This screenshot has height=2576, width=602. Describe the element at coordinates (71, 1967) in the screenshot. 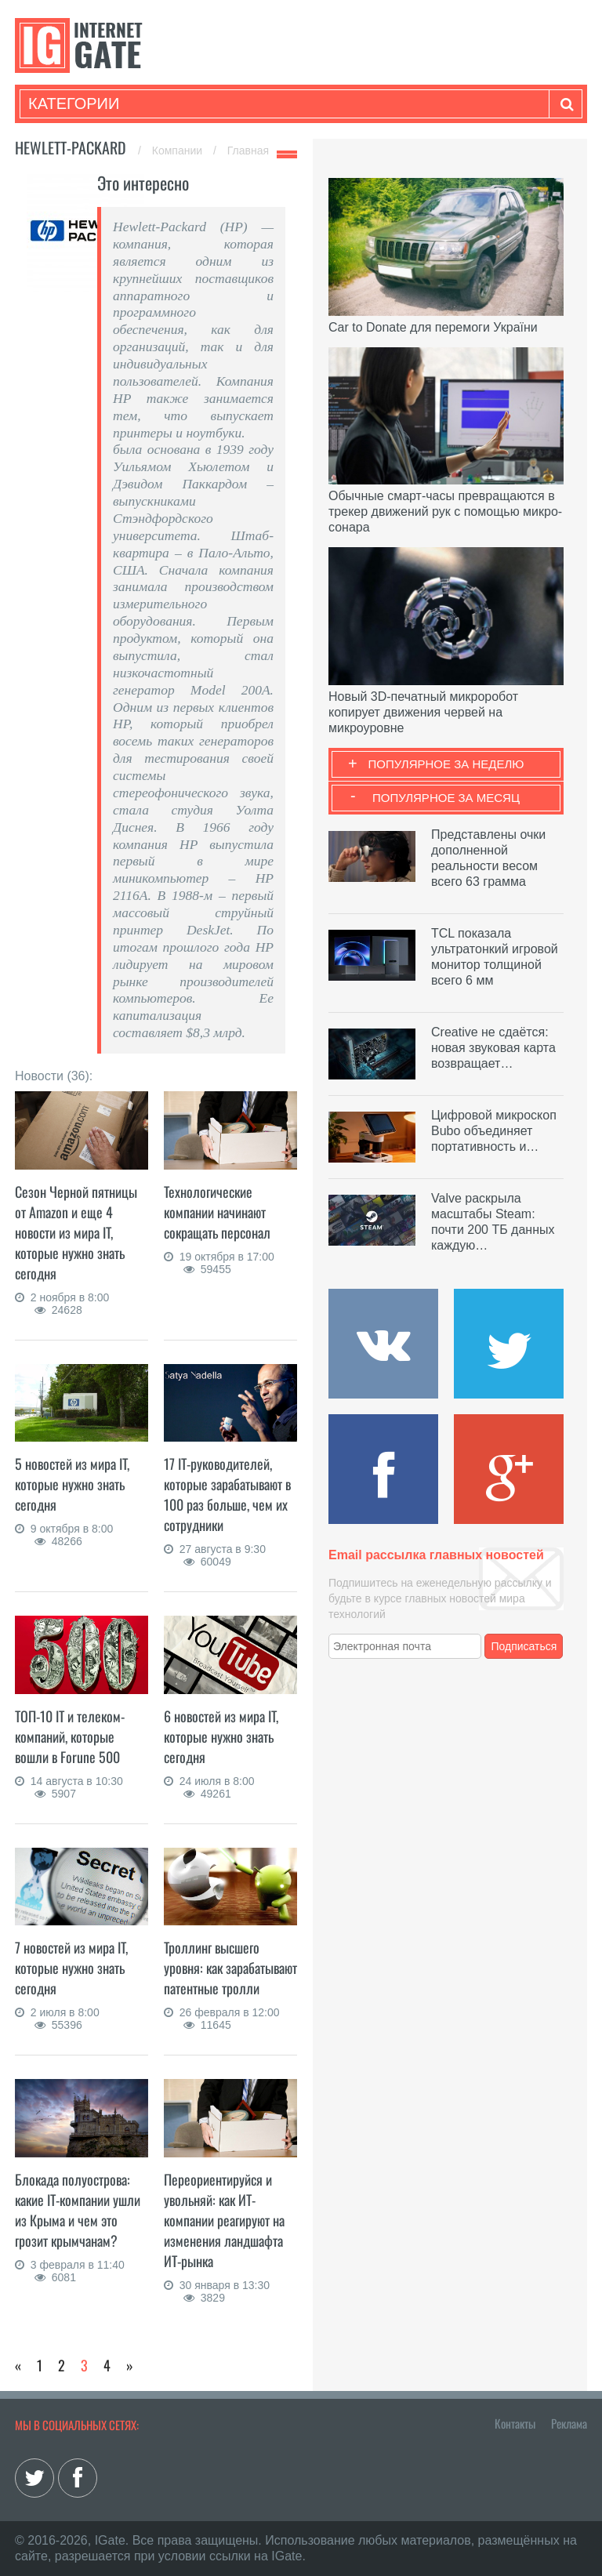

I see `7 новостей из мира IT, которые нужно знать сегодня` at that location.